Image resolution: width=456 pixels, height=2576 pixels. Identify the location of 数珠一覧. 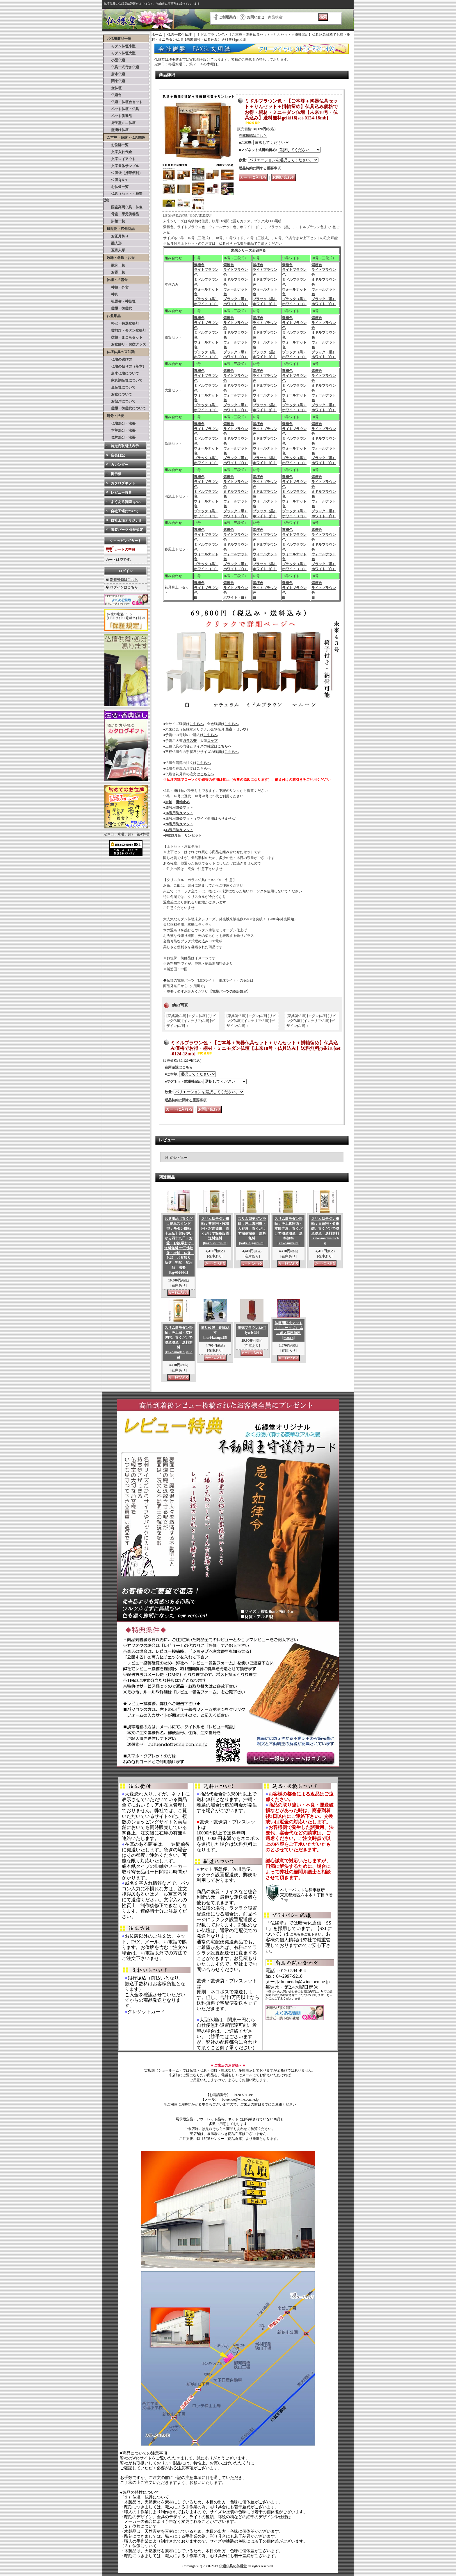
(114, 265).